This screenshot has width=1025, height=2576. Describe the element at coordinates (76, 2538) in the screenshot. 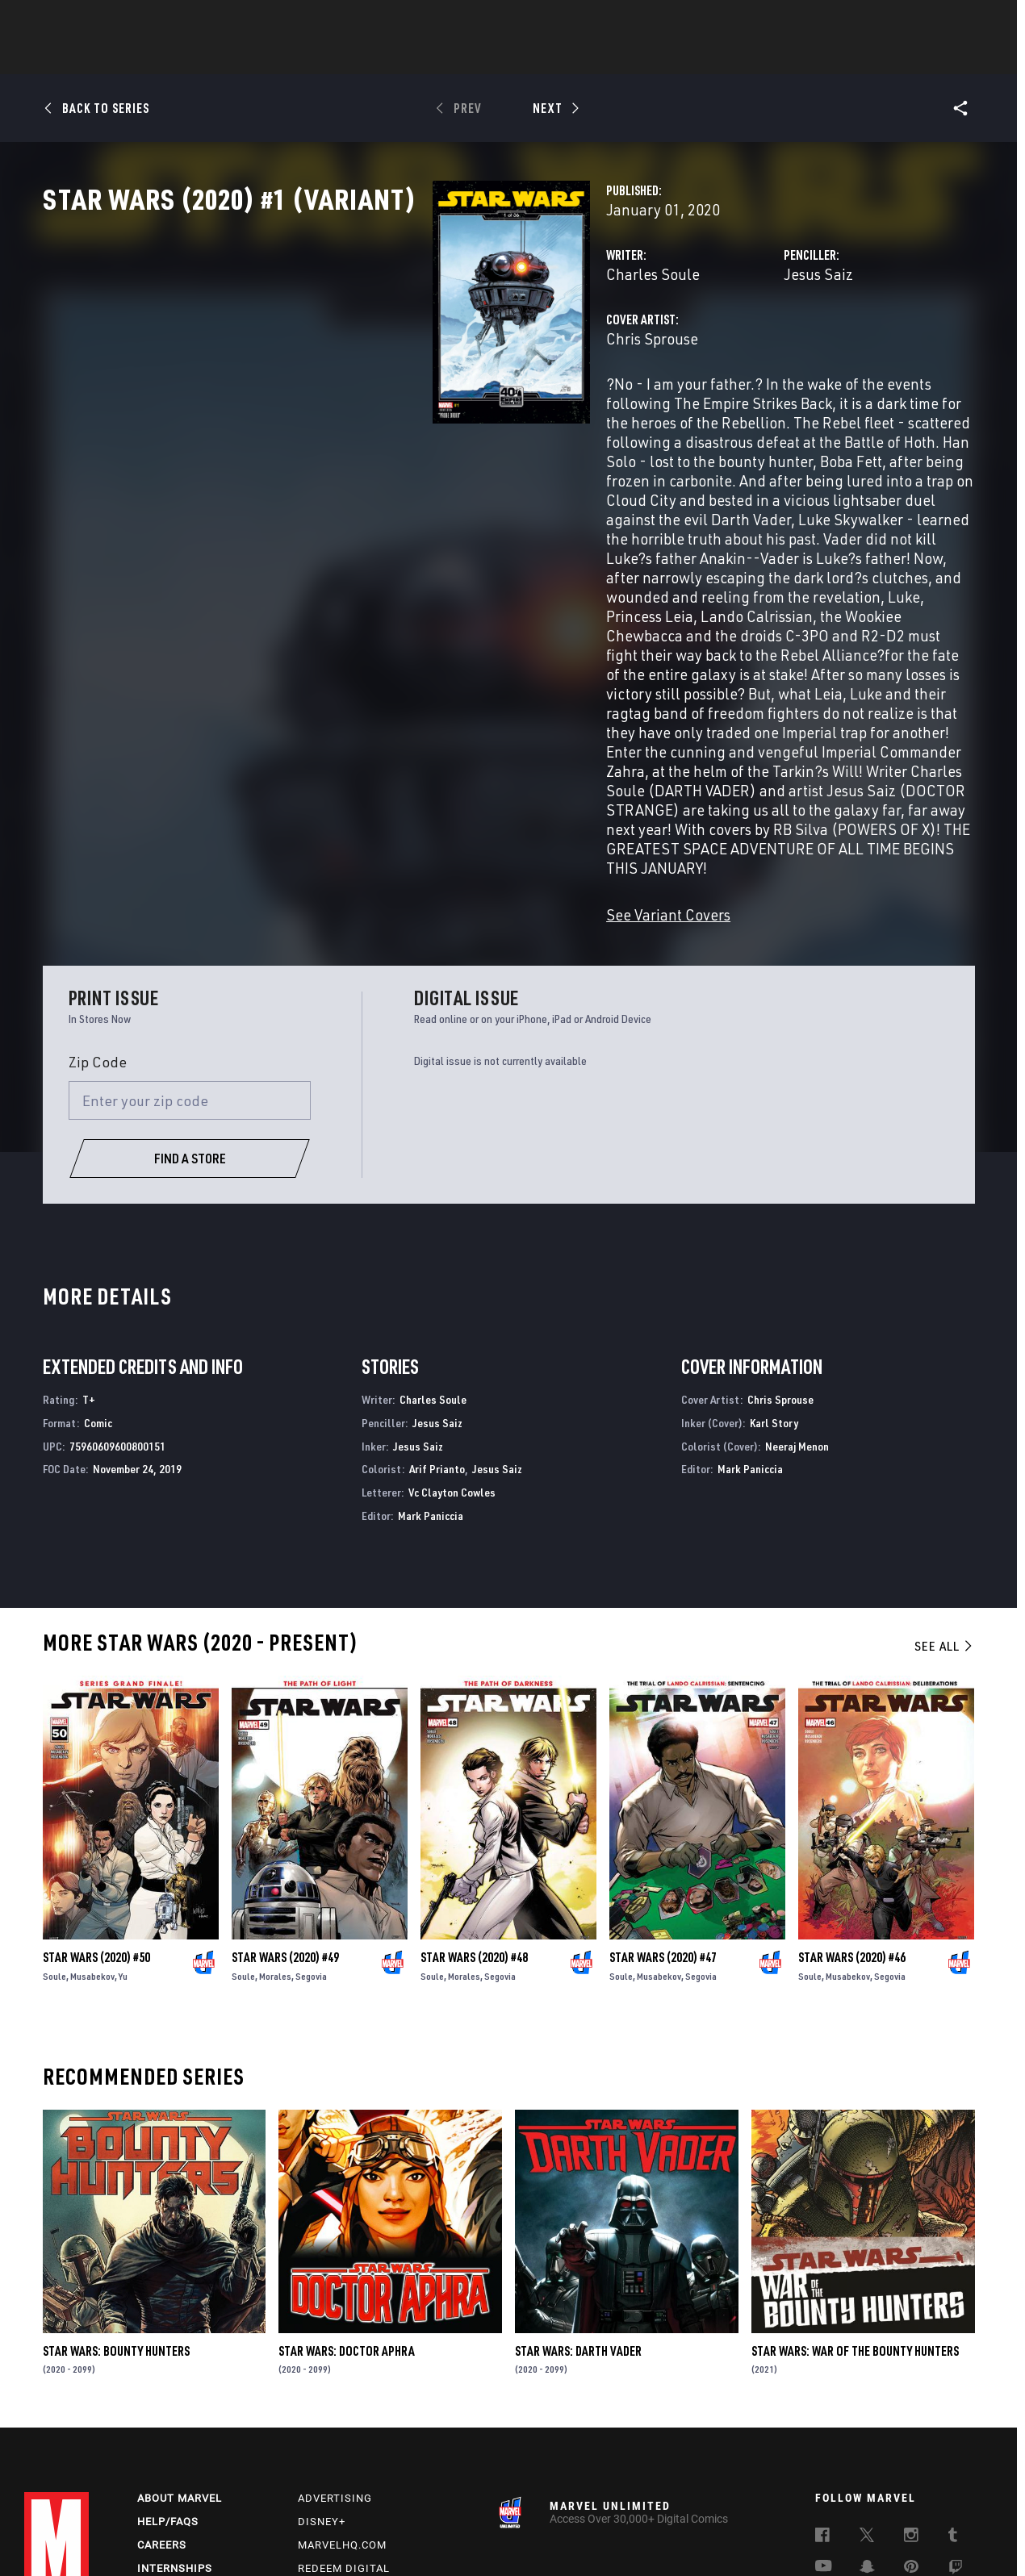

I see `Terms of Use` at that location.